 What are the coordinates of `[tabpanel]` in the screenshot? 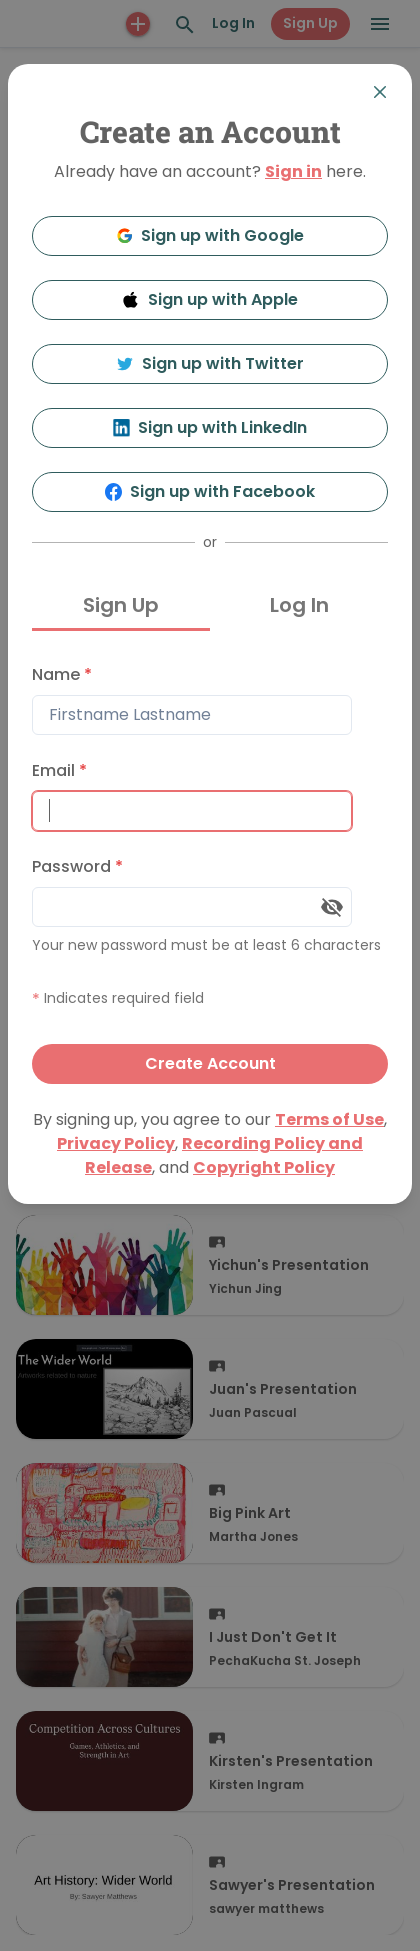 It's located at (210, 869).